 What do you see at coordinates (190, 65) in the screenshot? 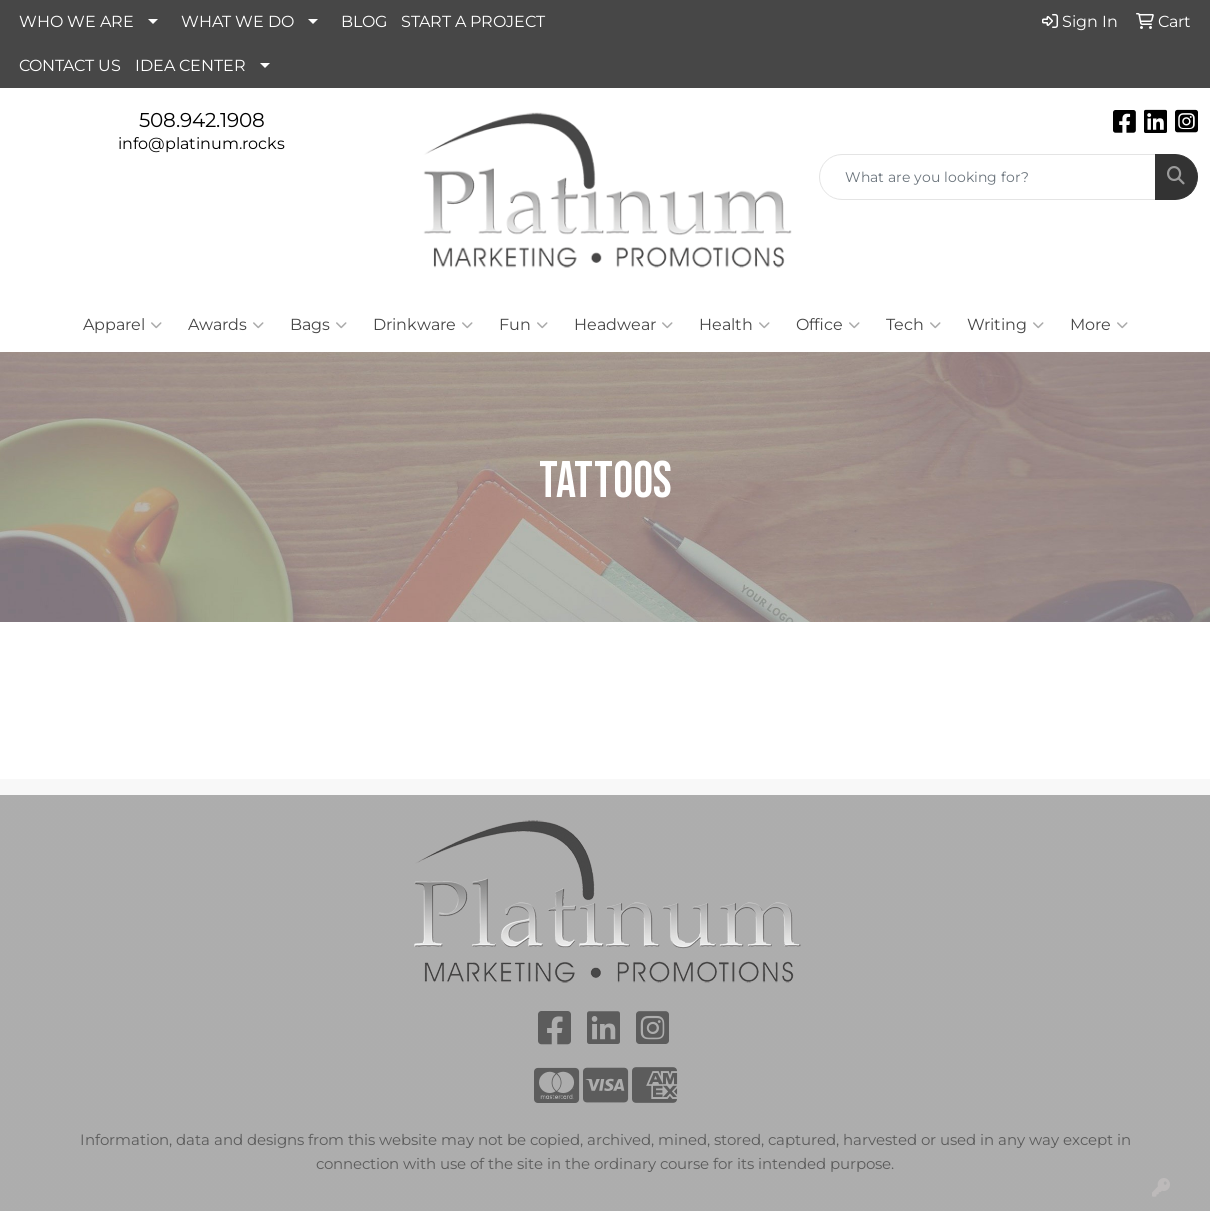
I see `IDEA CENTER` at bounding box center [190, 65].